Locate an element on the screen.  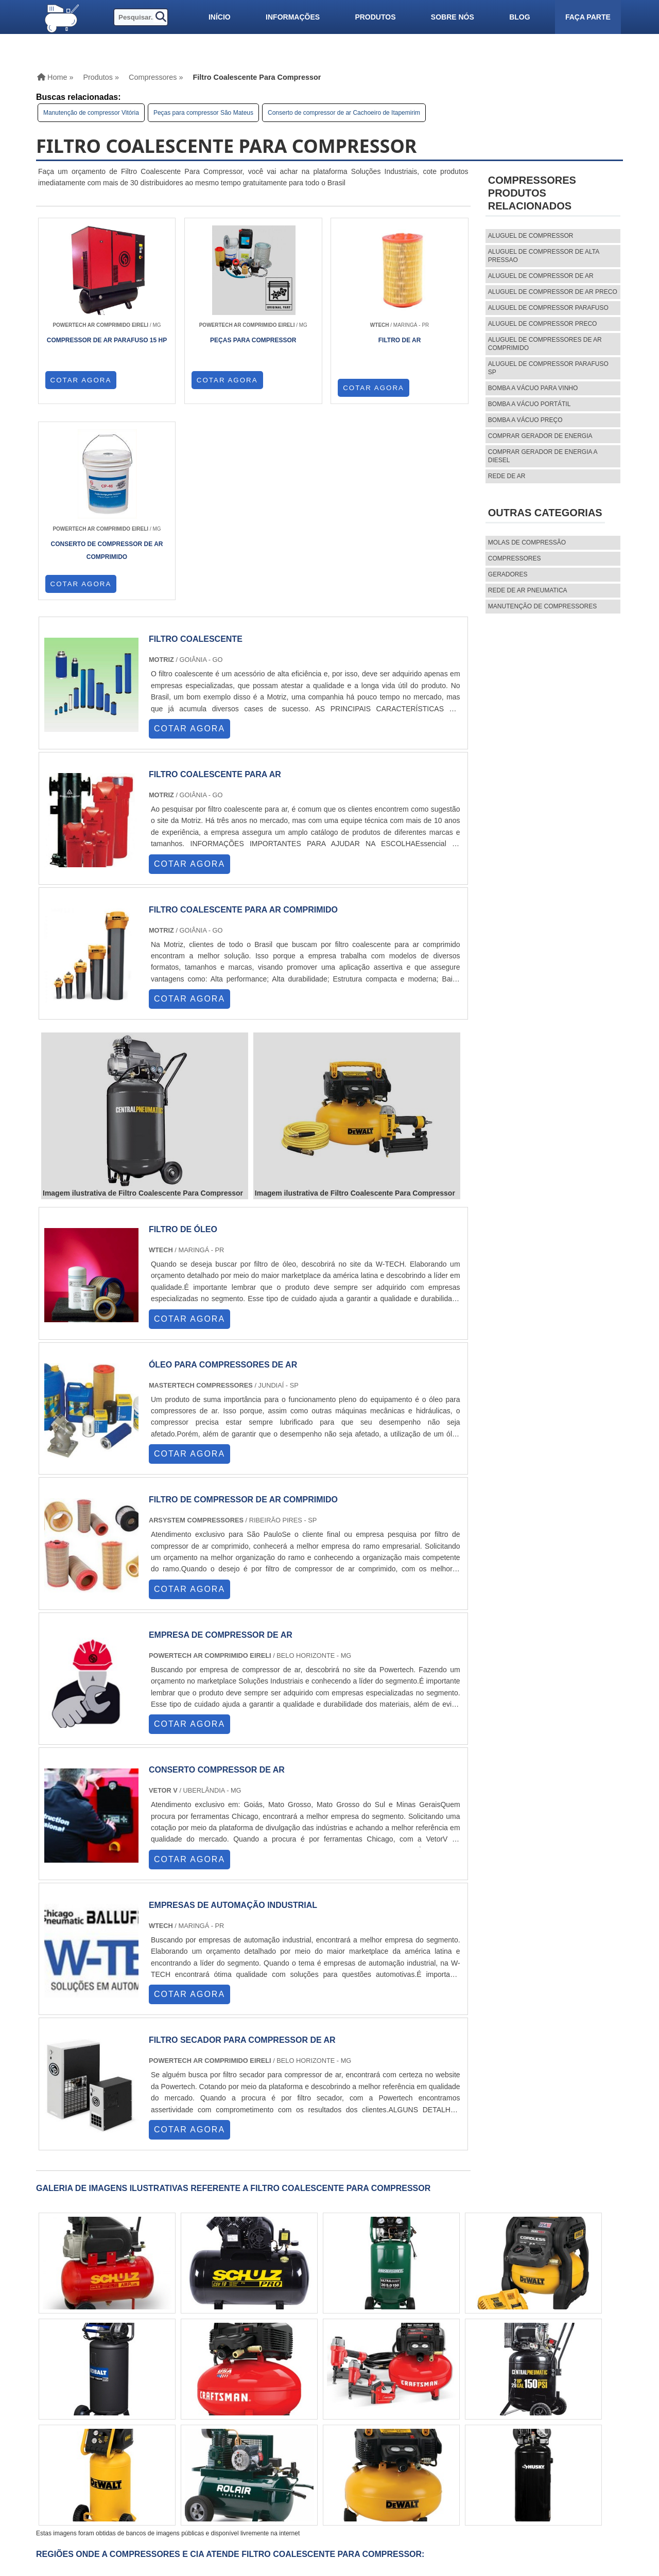
SC is located at coordinates (191, 2393).